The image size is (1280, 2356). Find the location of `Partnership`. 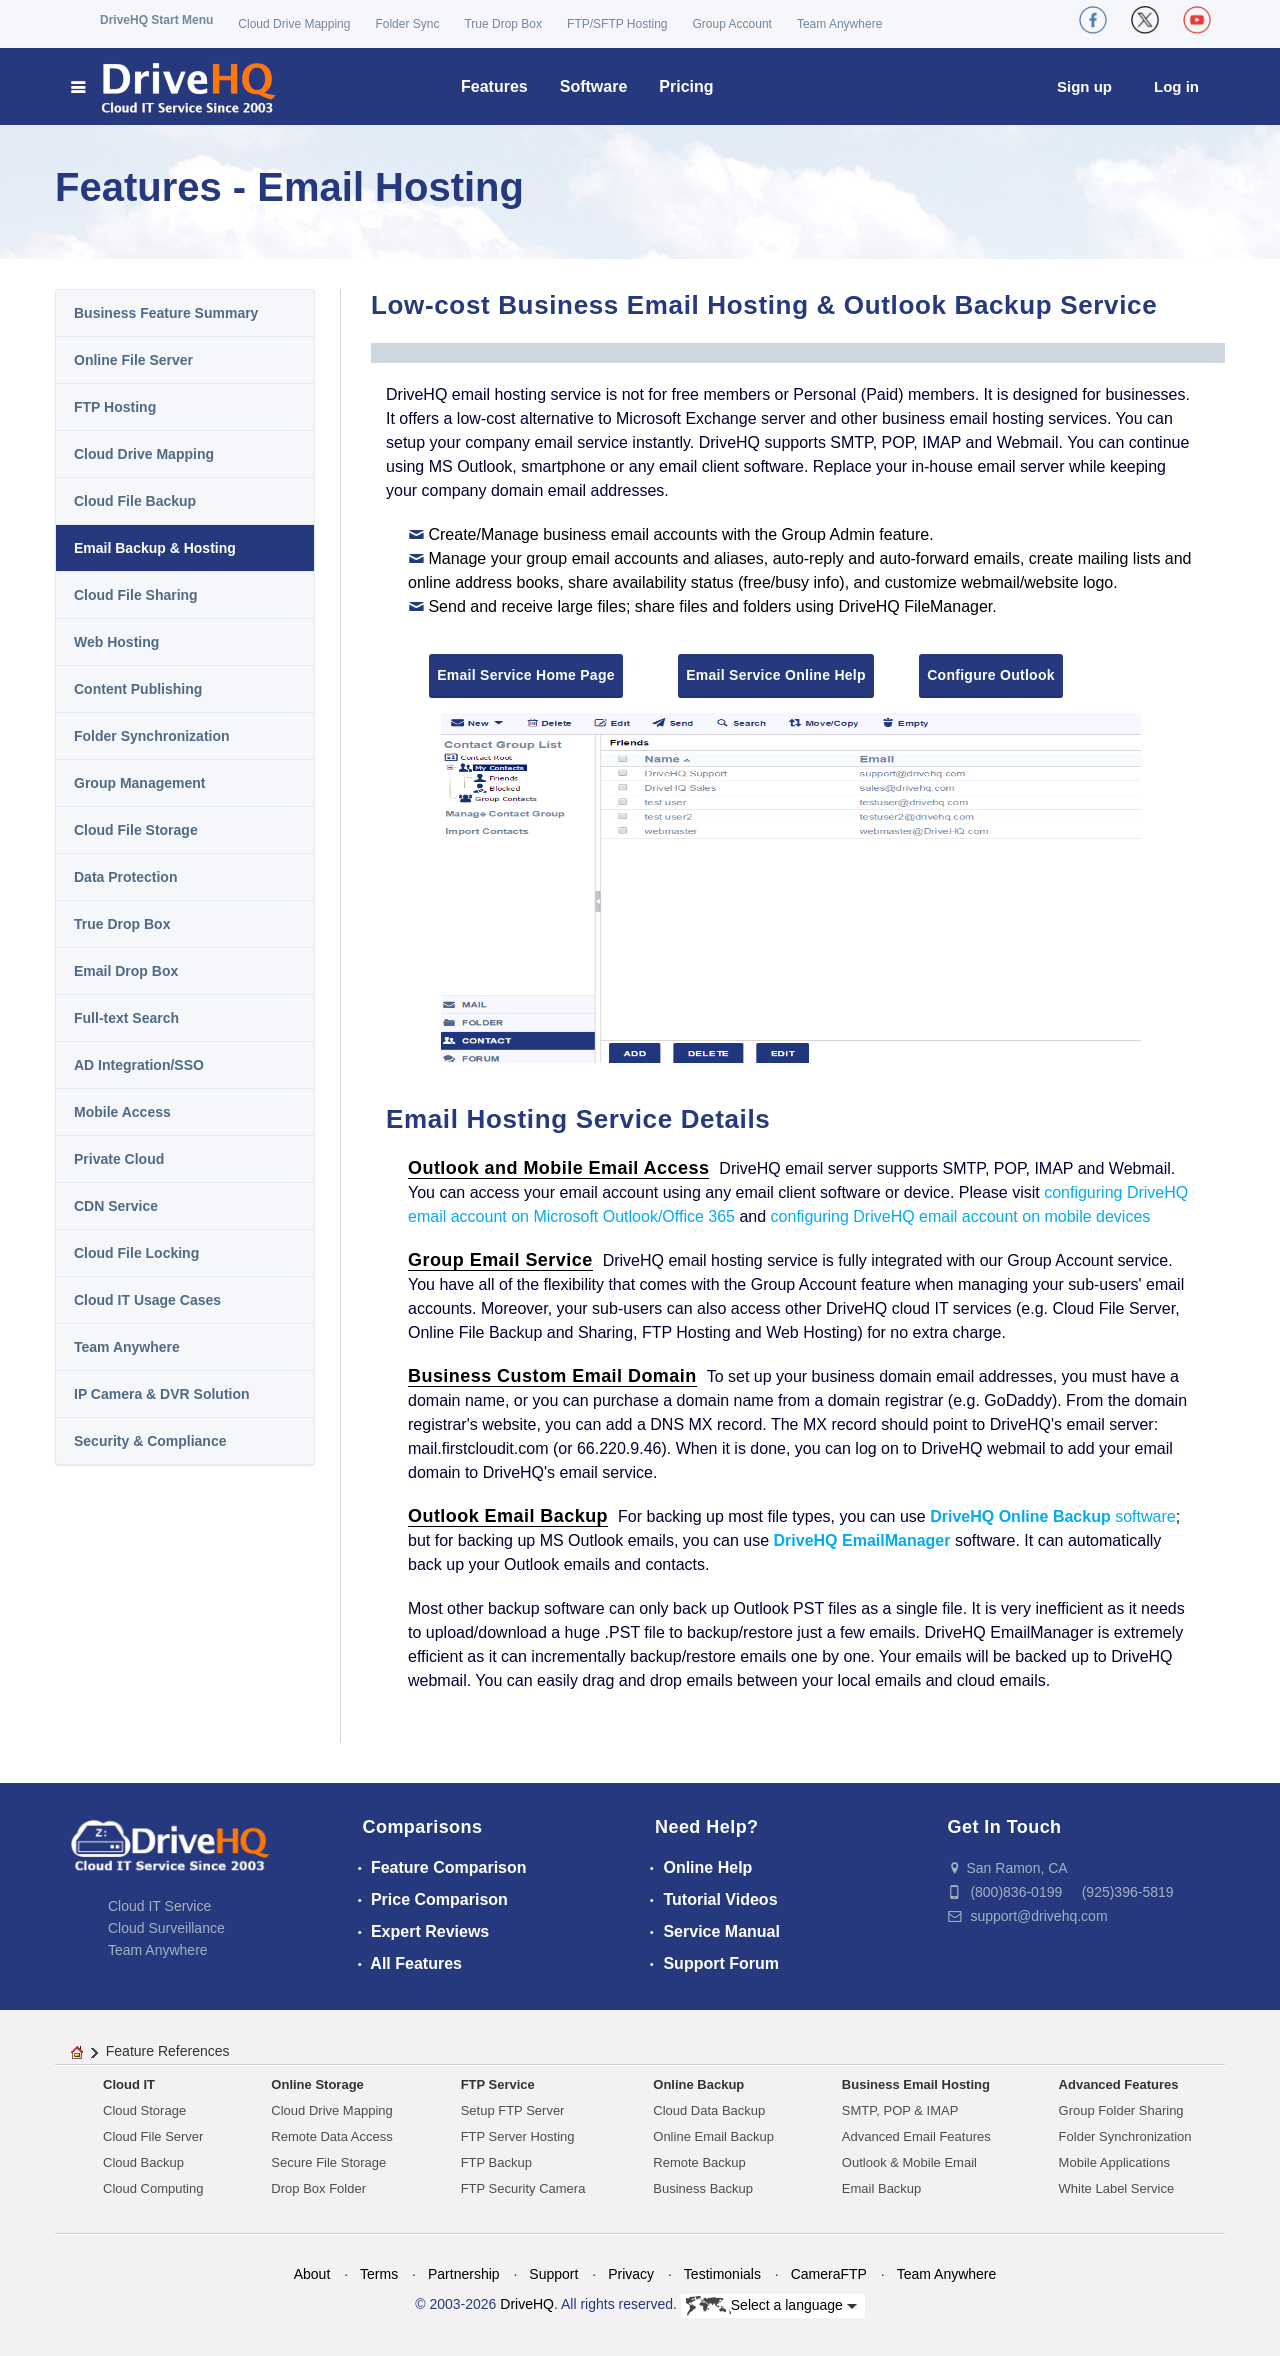

Partnership is located at coordinates (464, 2274).